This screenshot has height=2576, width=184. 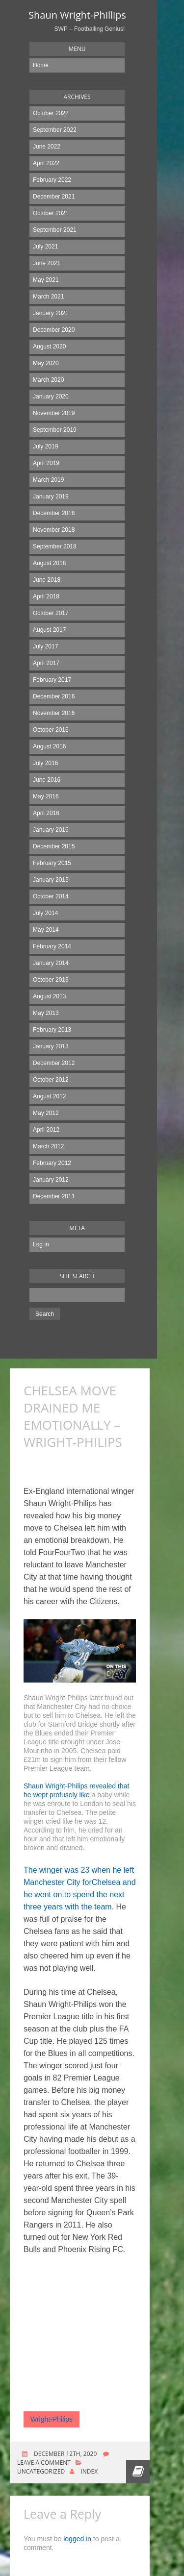 I want to click on August 2017, so click(x=49, y=629).